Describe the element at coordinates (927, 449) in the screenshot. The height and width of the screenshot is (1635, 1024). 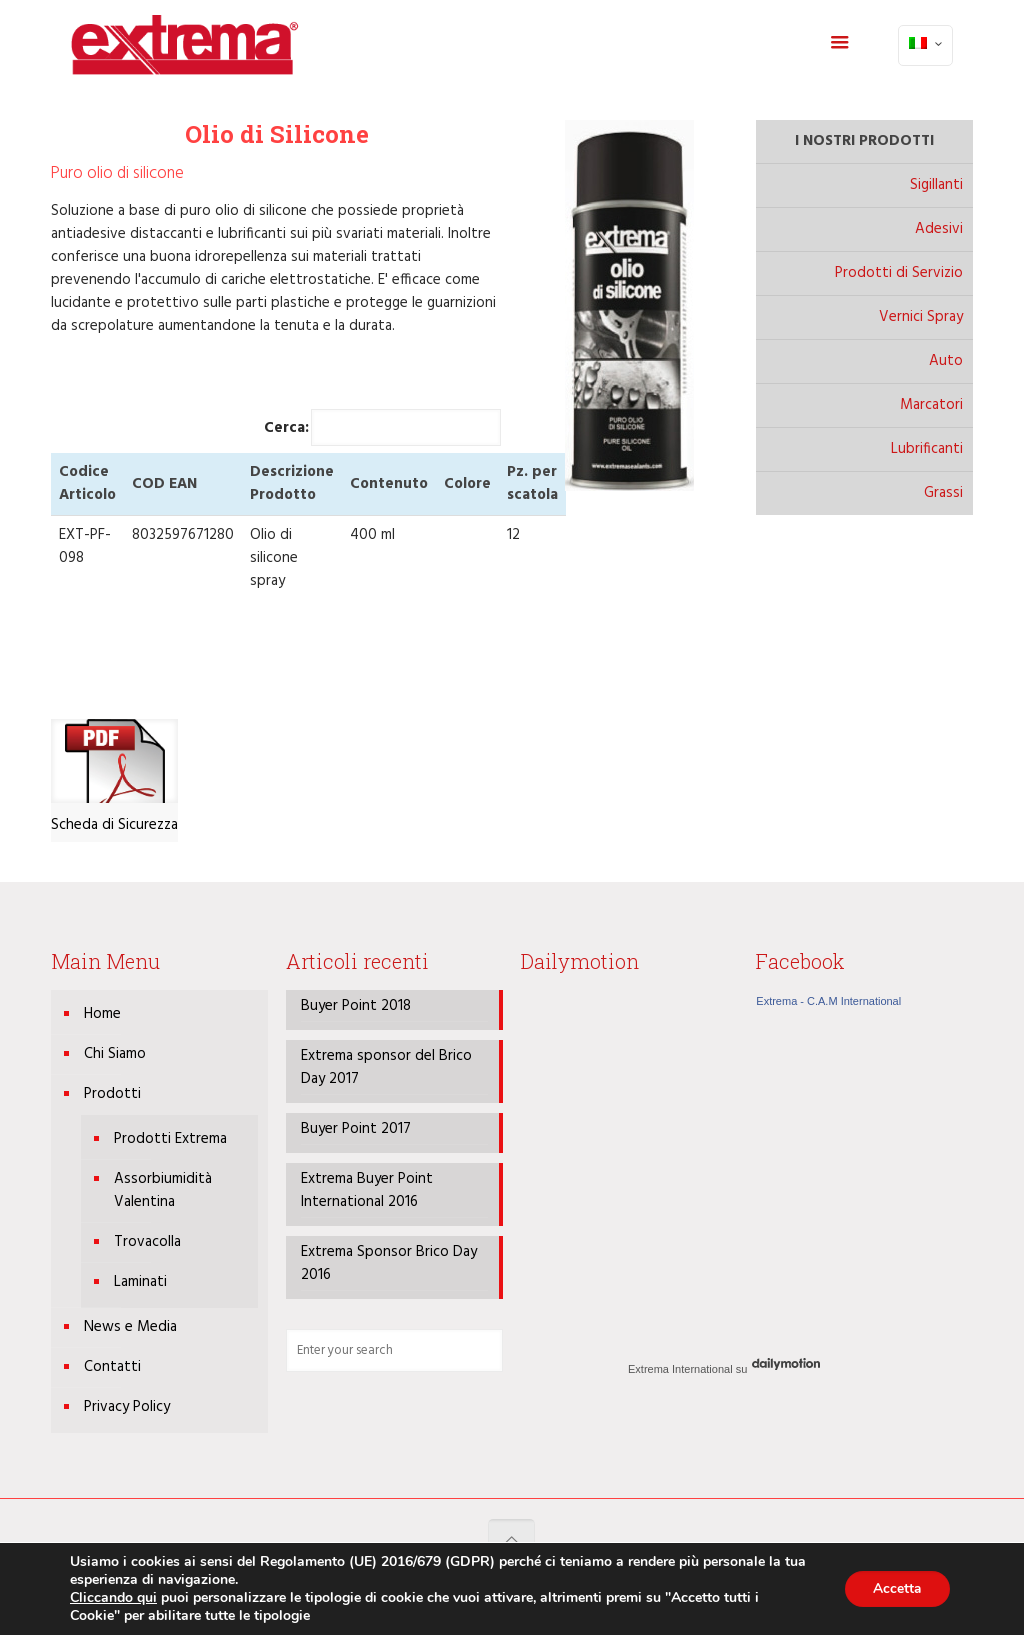
I see `Lubrificanti` at that location.